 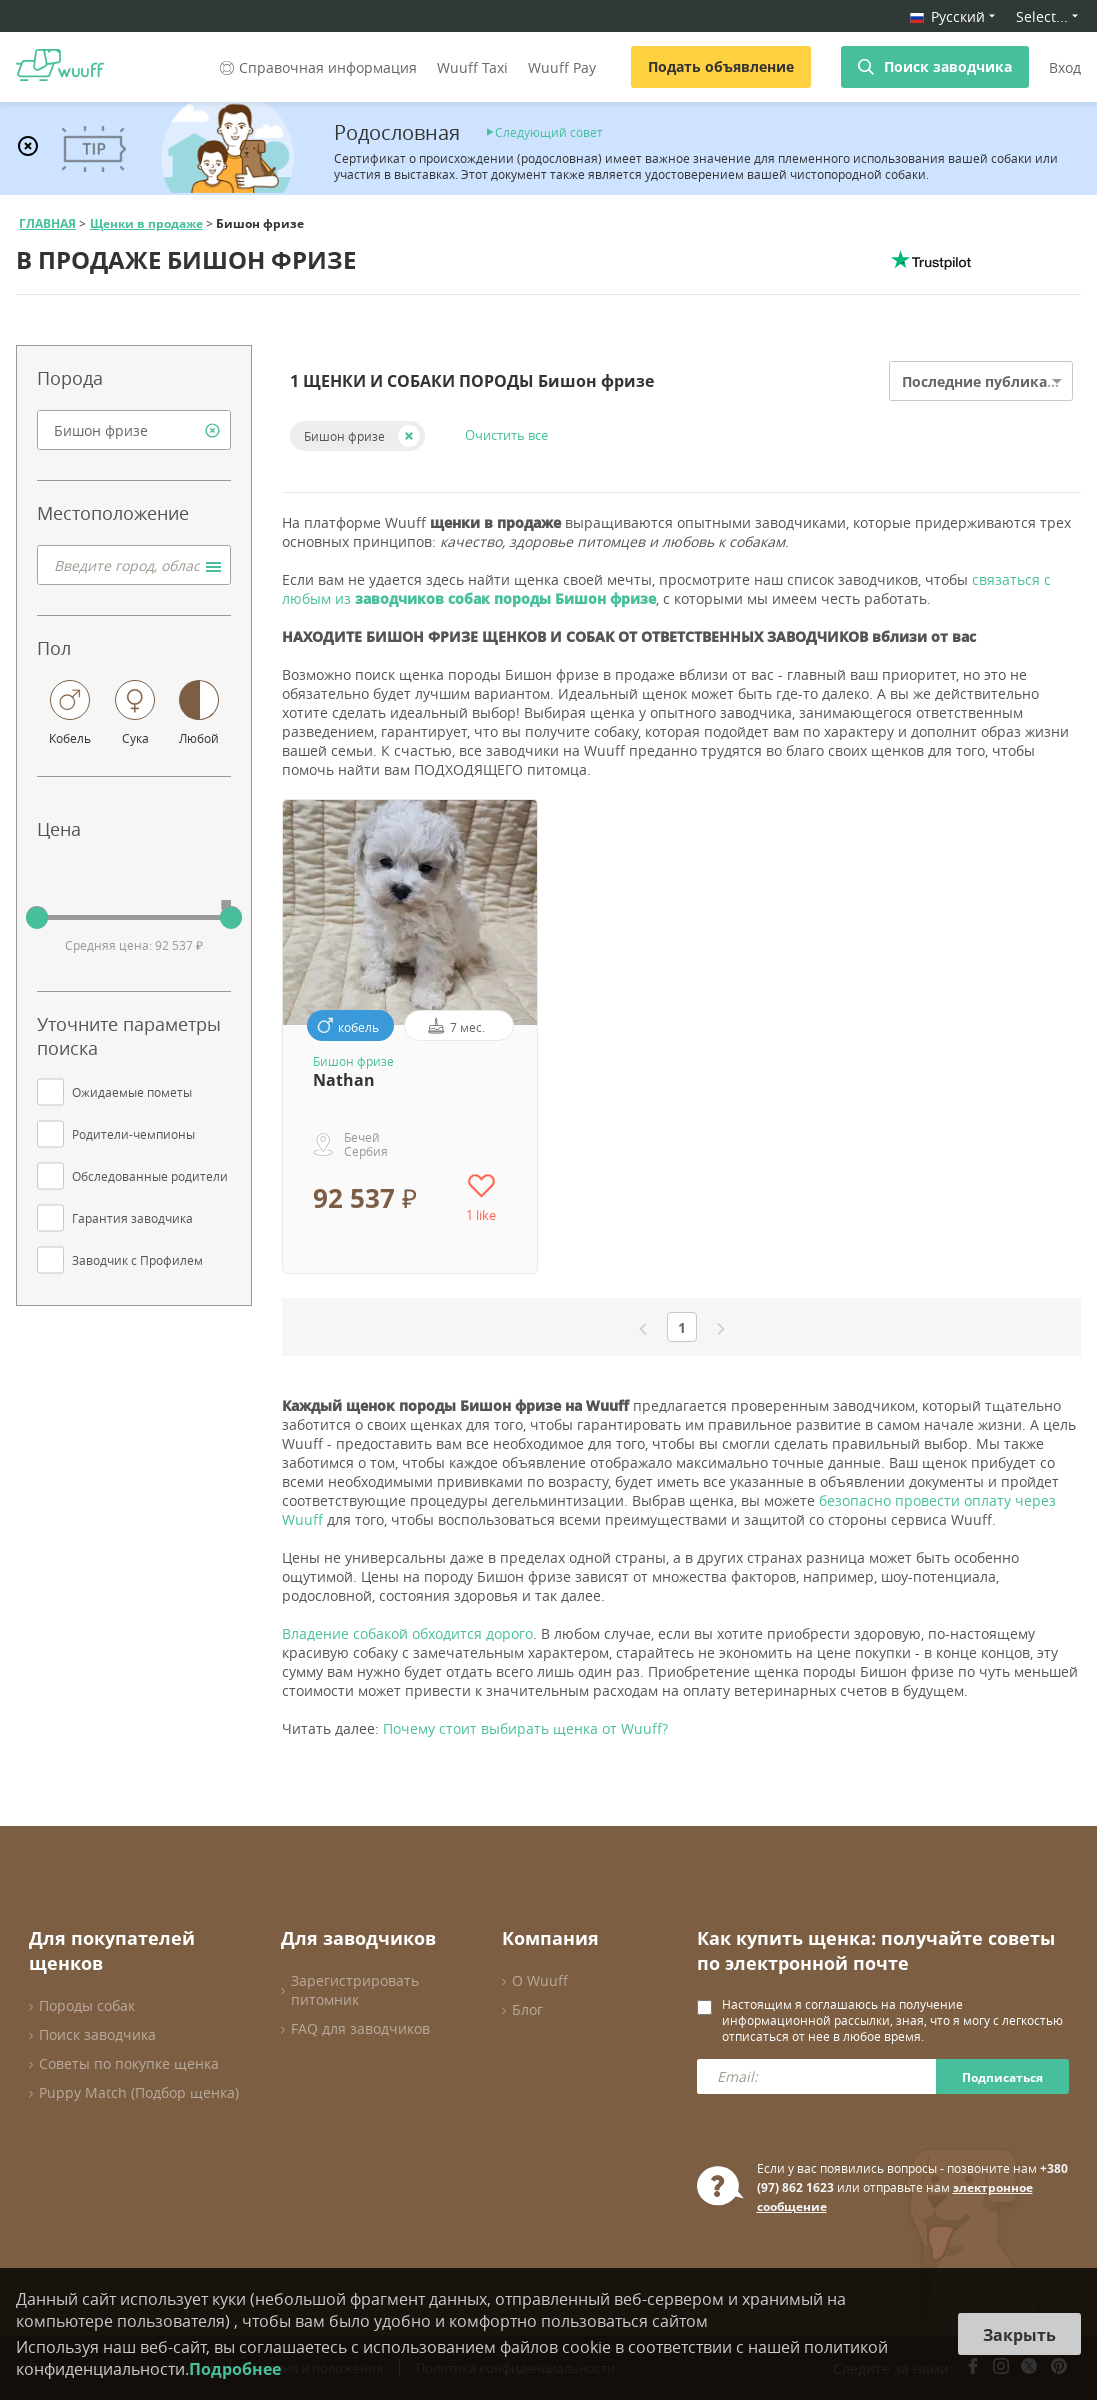 What do you see at coordinates (129, 2063) in the screenshot?
I see `Советы по покупке щенка` at bounding box center [129, 2063].